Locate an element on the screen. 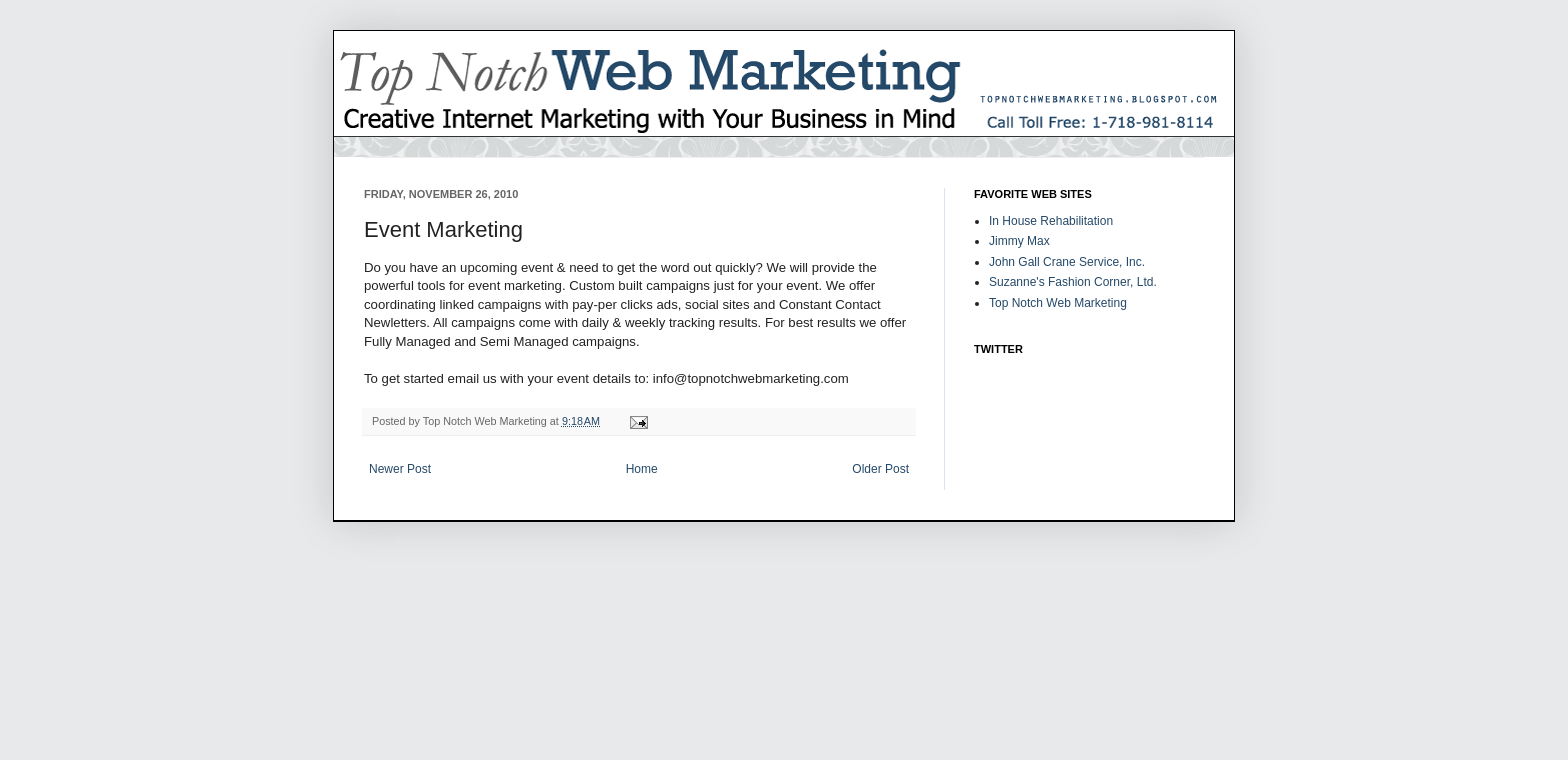 Image resolution: width=1568 pixels, height=760 pixels. John Gall Crane Service, Inc. is located at coordinates (1067, 262).